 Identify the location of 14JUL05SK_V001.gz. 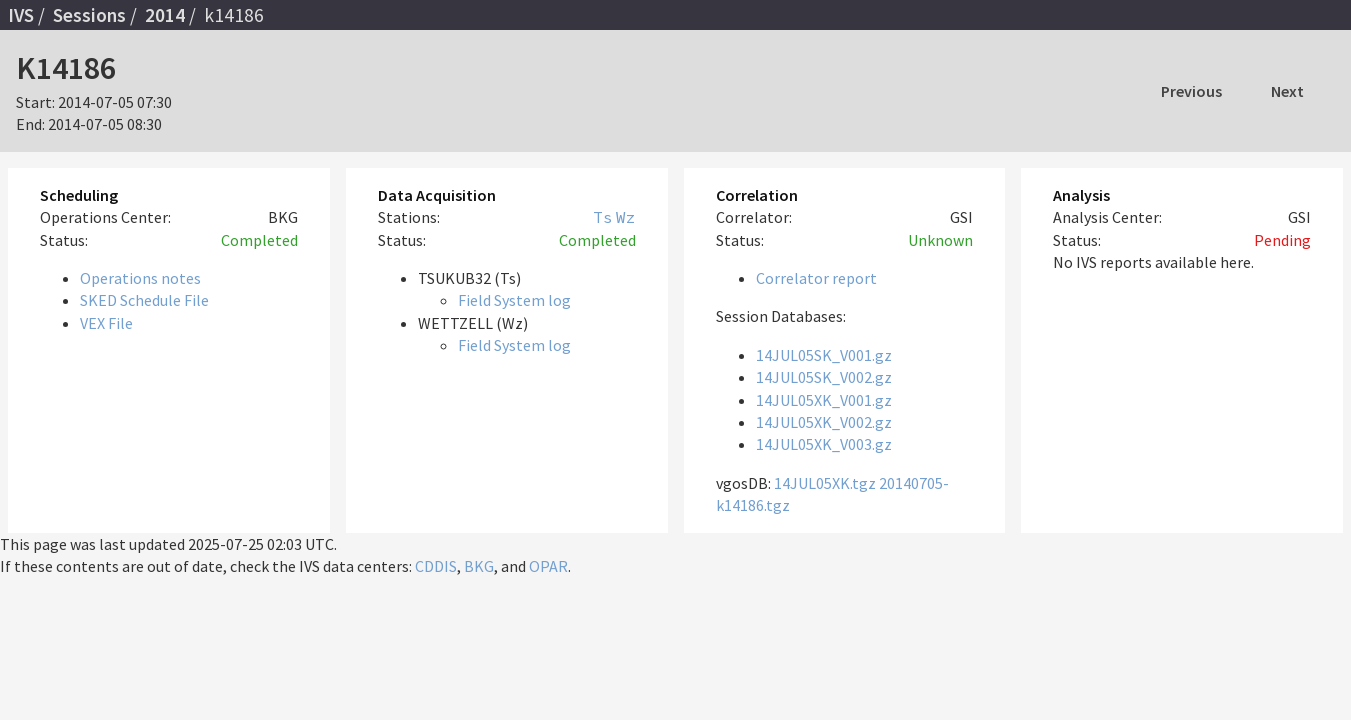
(824, 355).